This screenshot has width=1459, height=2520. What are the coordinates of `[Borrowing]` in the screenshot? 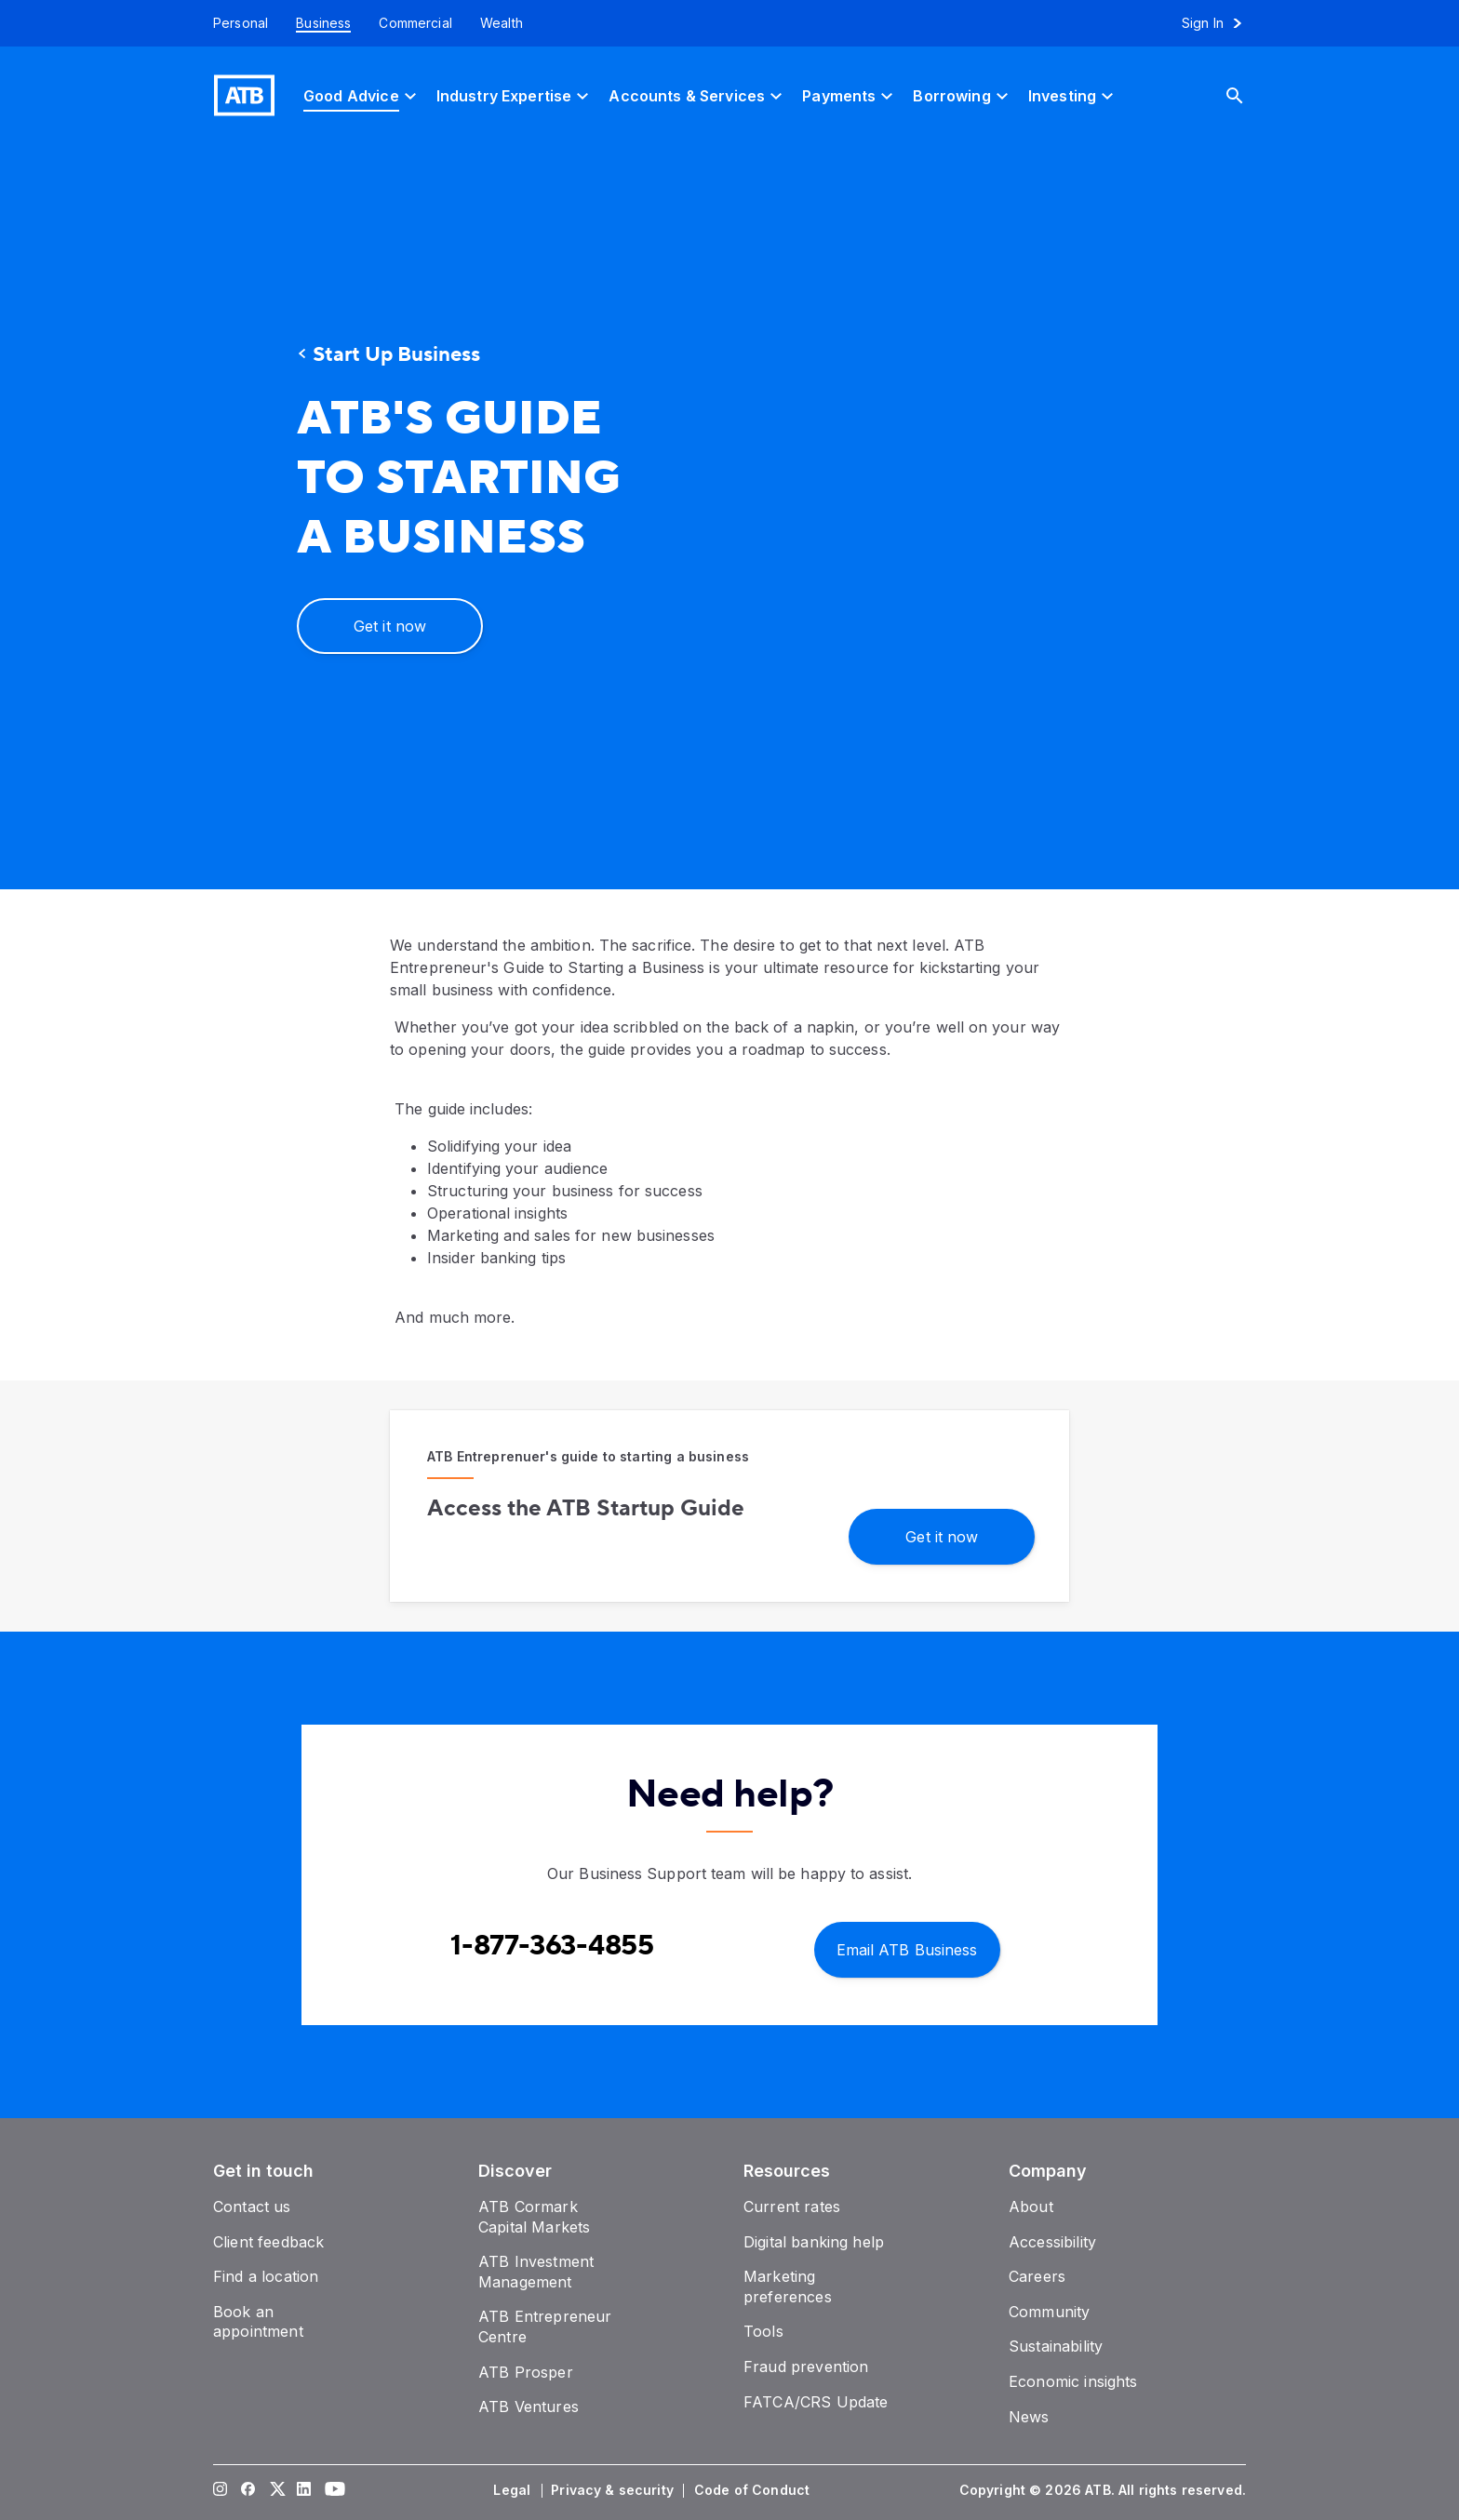 It's located at (962, 95).